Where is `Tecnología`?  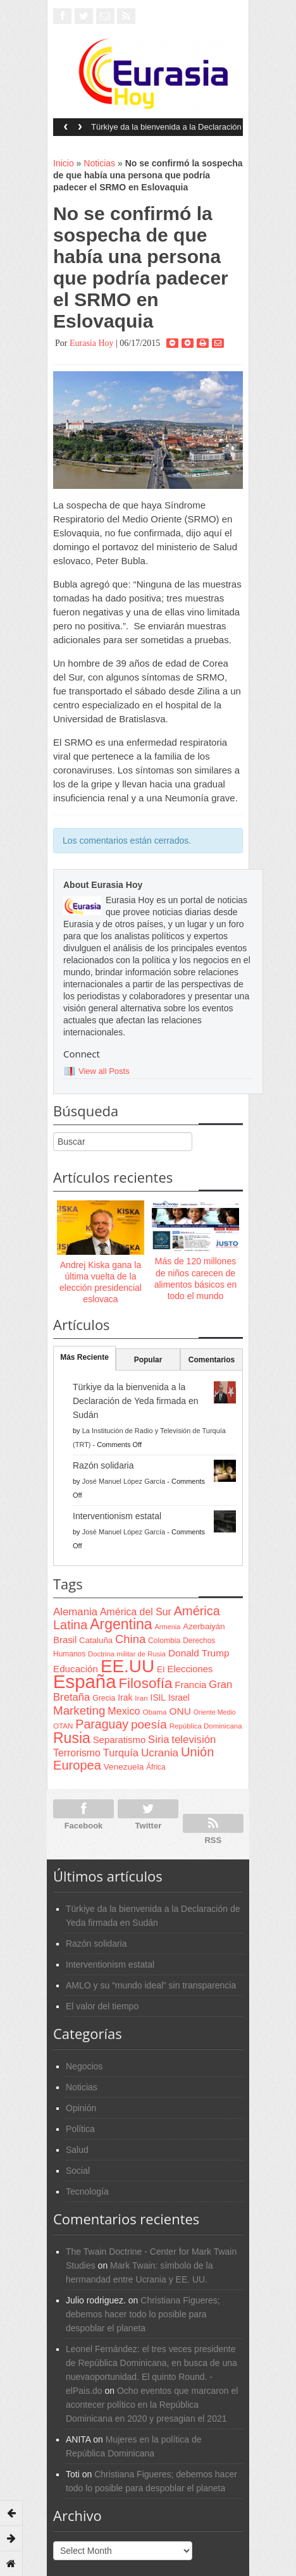
Tecnología is located at coordinates (87, 2191).